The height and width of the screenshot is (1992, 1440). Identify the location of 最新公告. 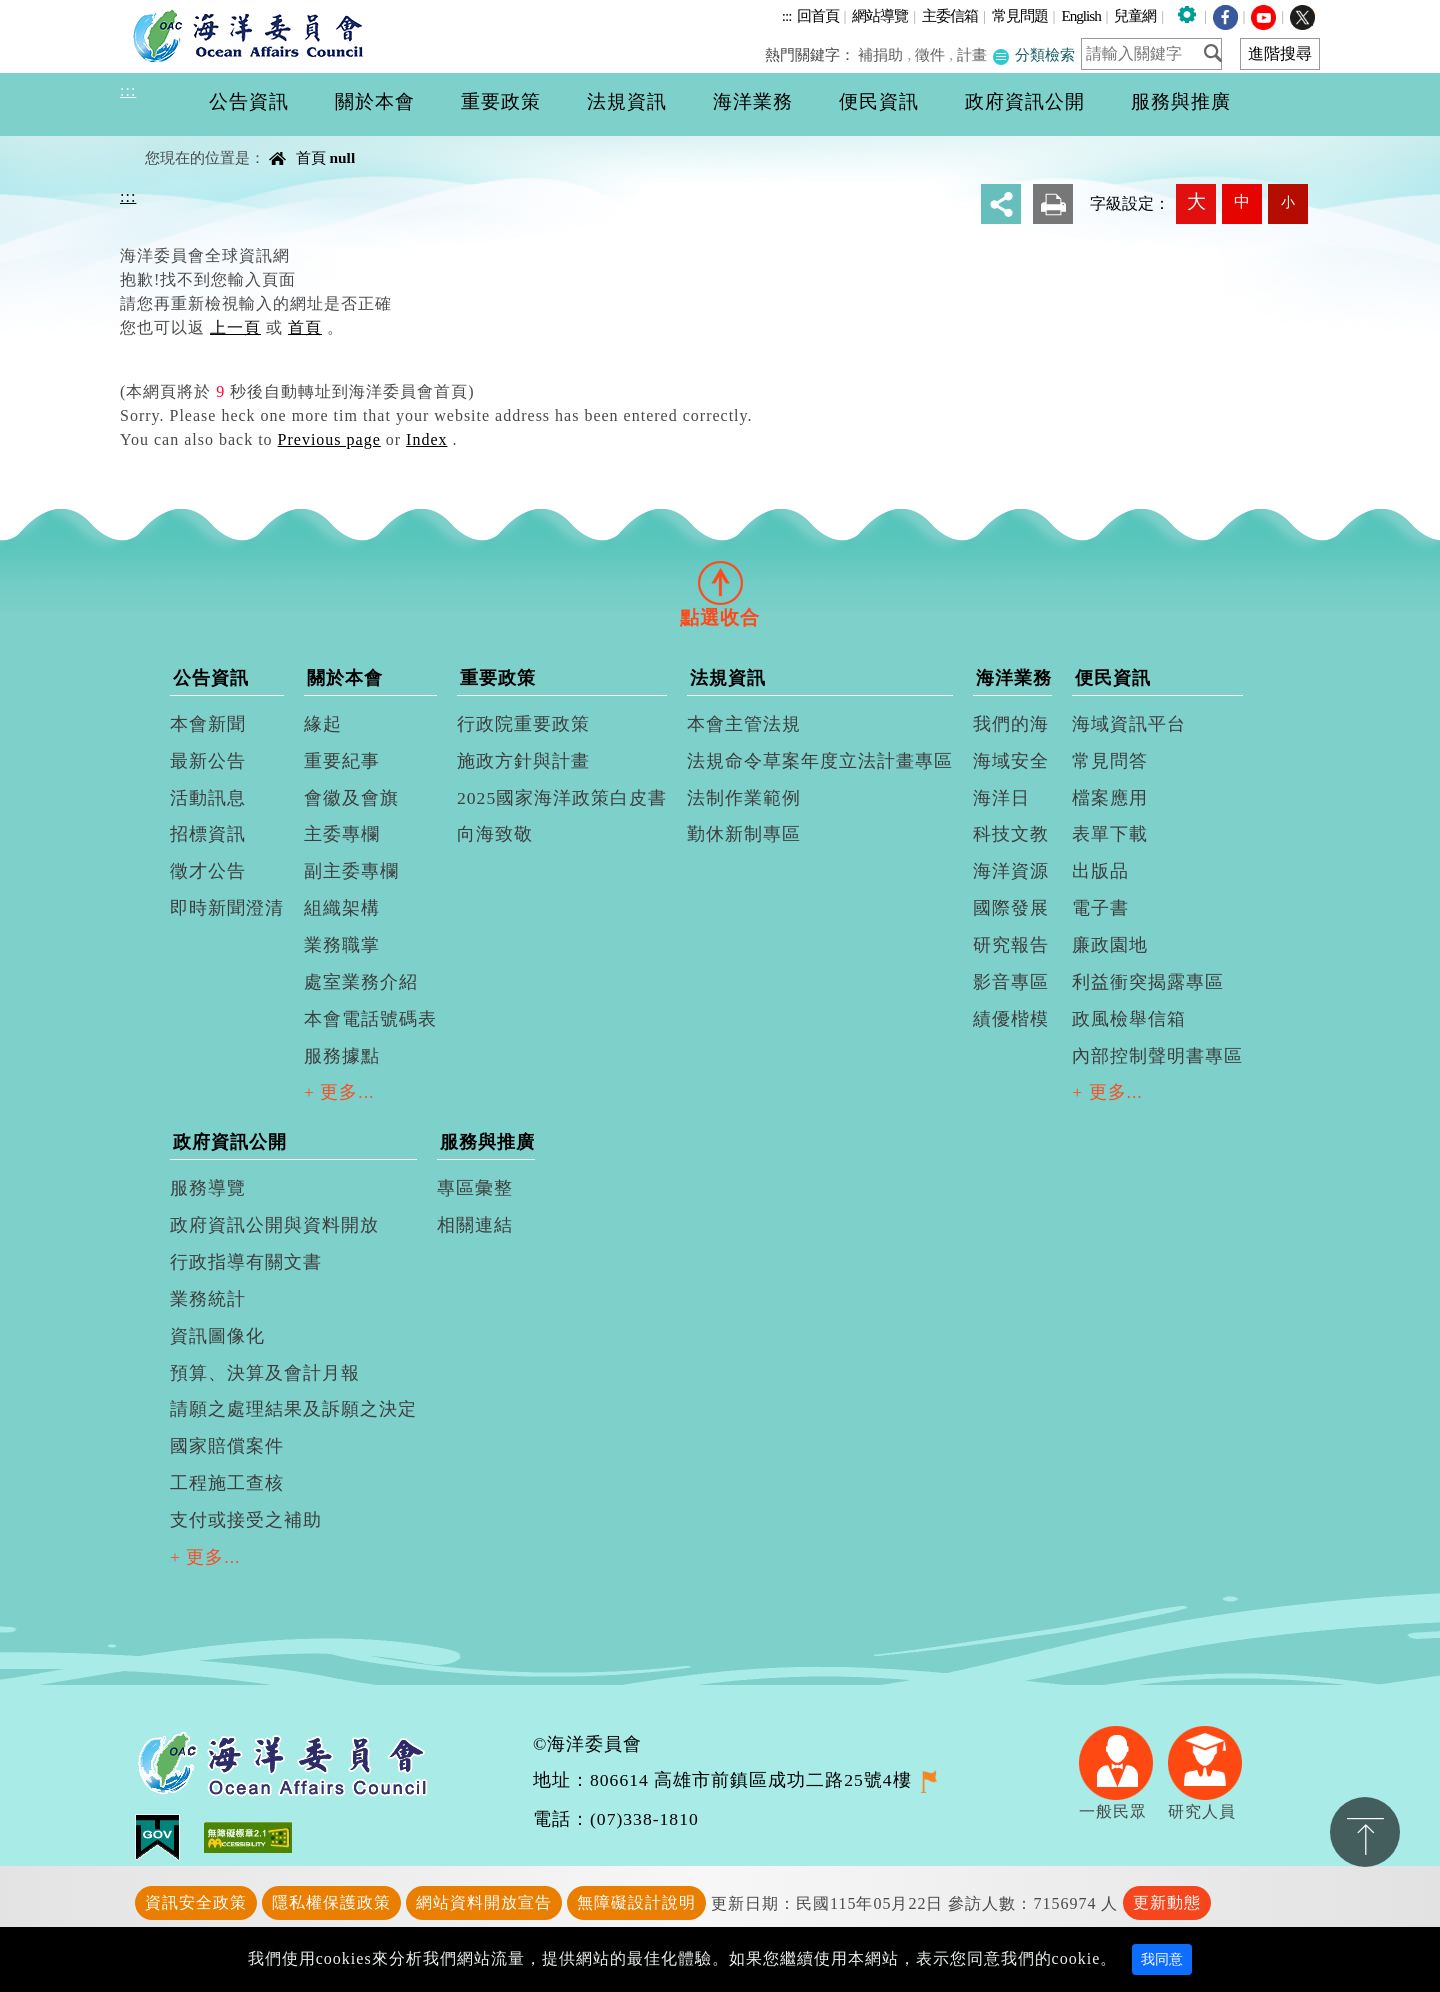
(208, 761).